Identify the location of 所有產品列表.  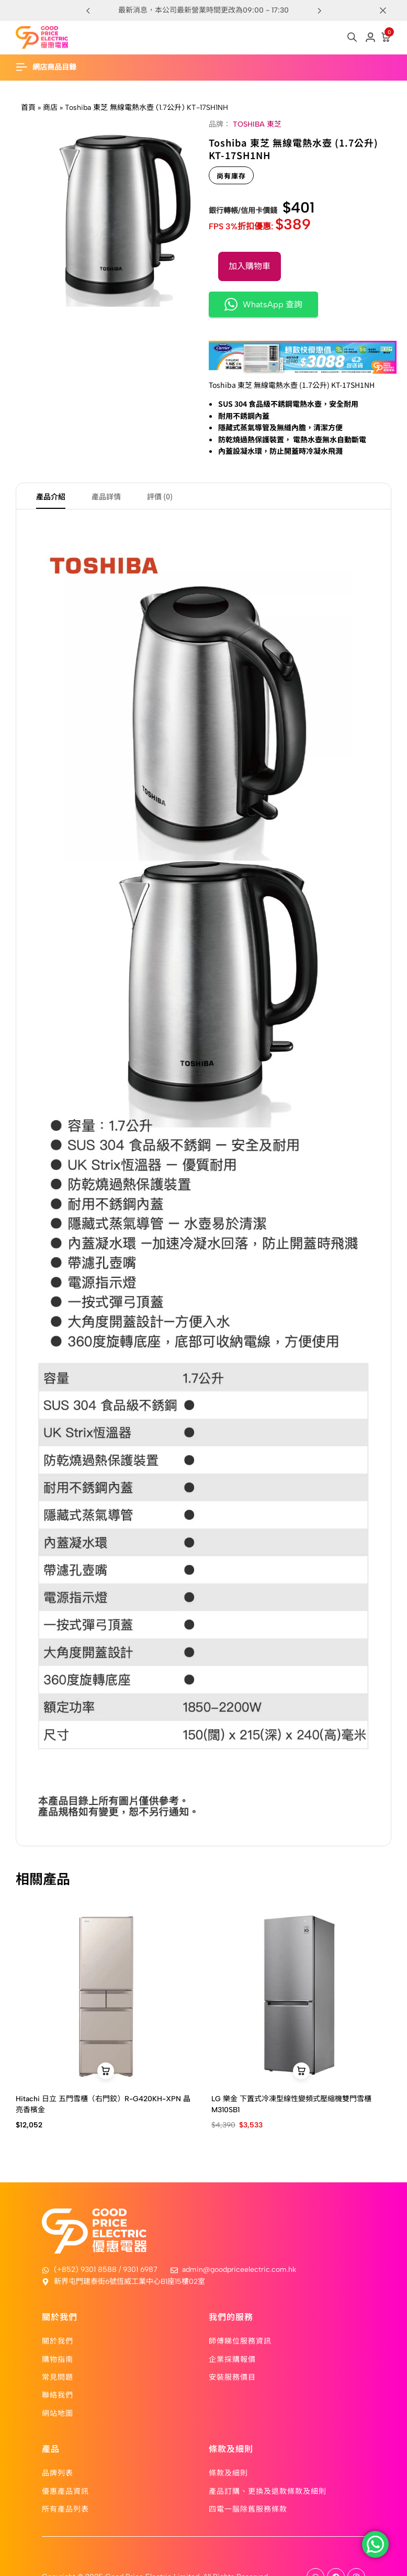
(65, 2508).